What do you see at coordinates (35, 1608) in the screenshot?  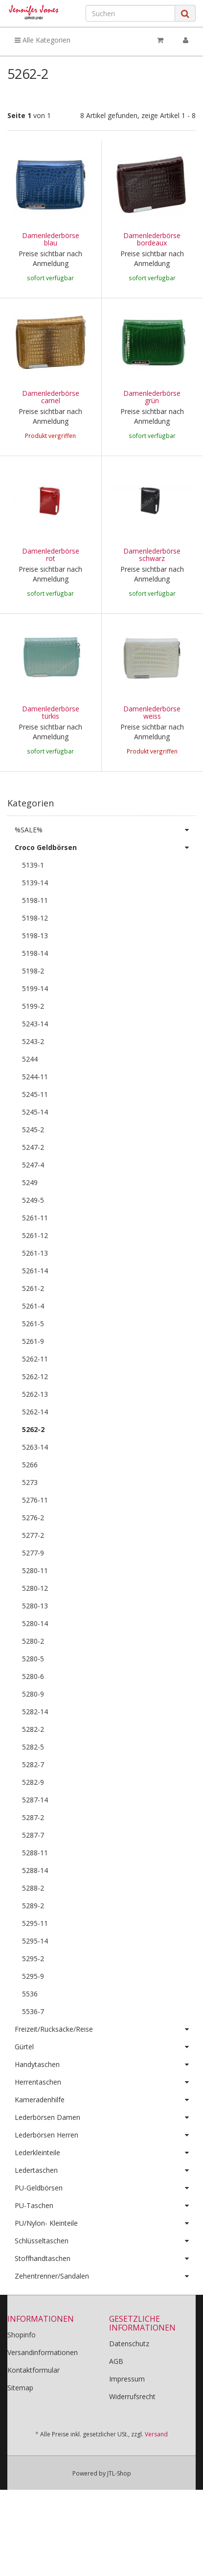 I see `5280-11` at bounding box center [35, 1608].